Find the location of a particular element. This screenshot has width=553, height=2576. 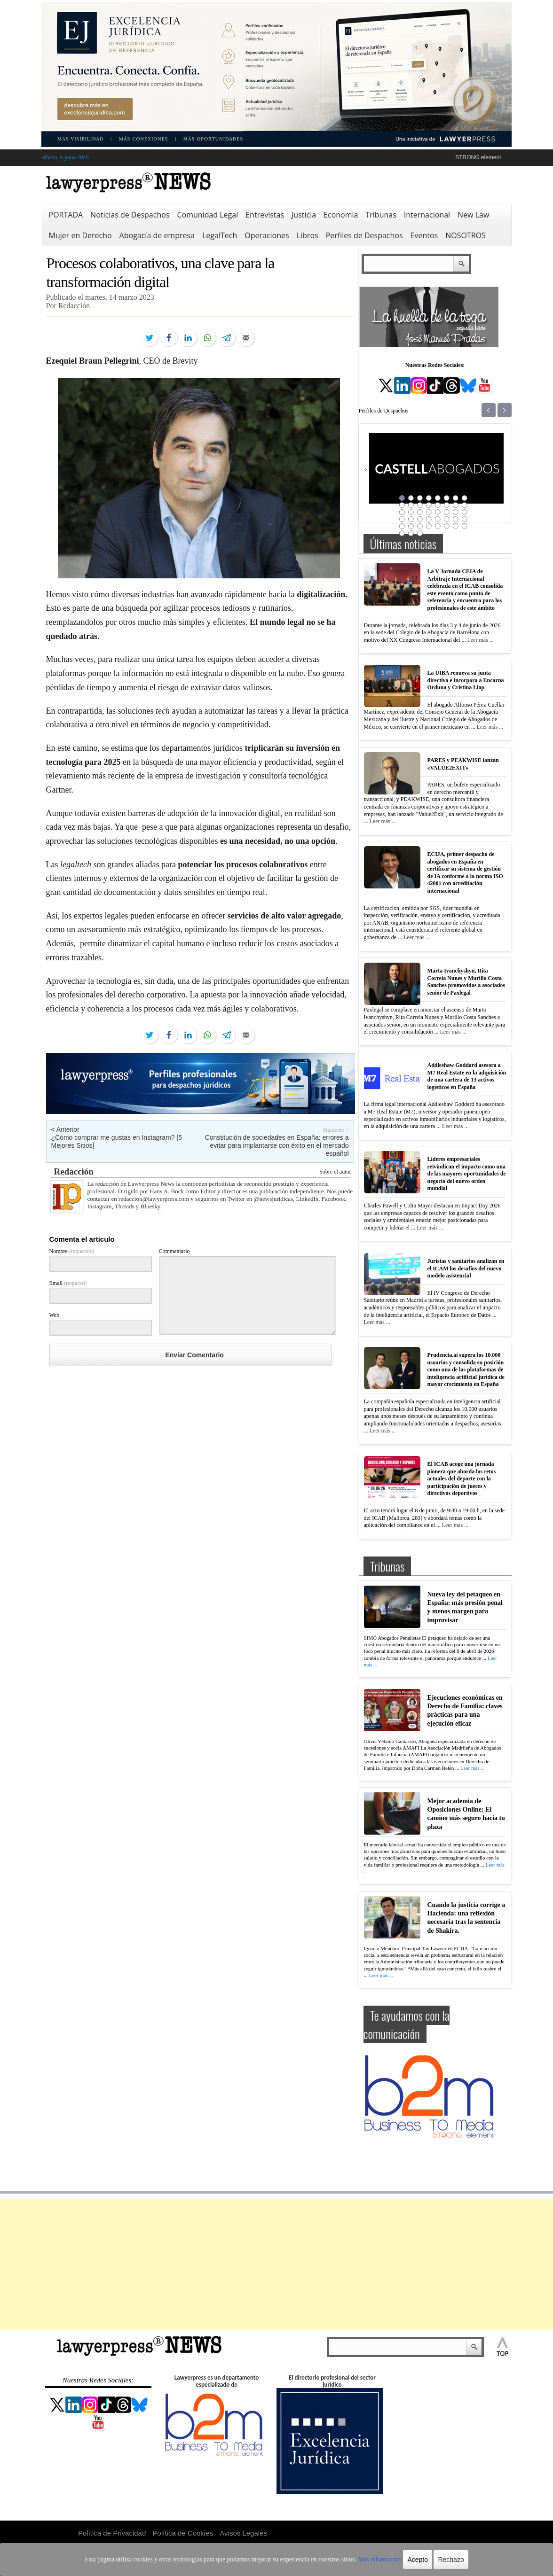

29 is located at coordinates (438, 519).